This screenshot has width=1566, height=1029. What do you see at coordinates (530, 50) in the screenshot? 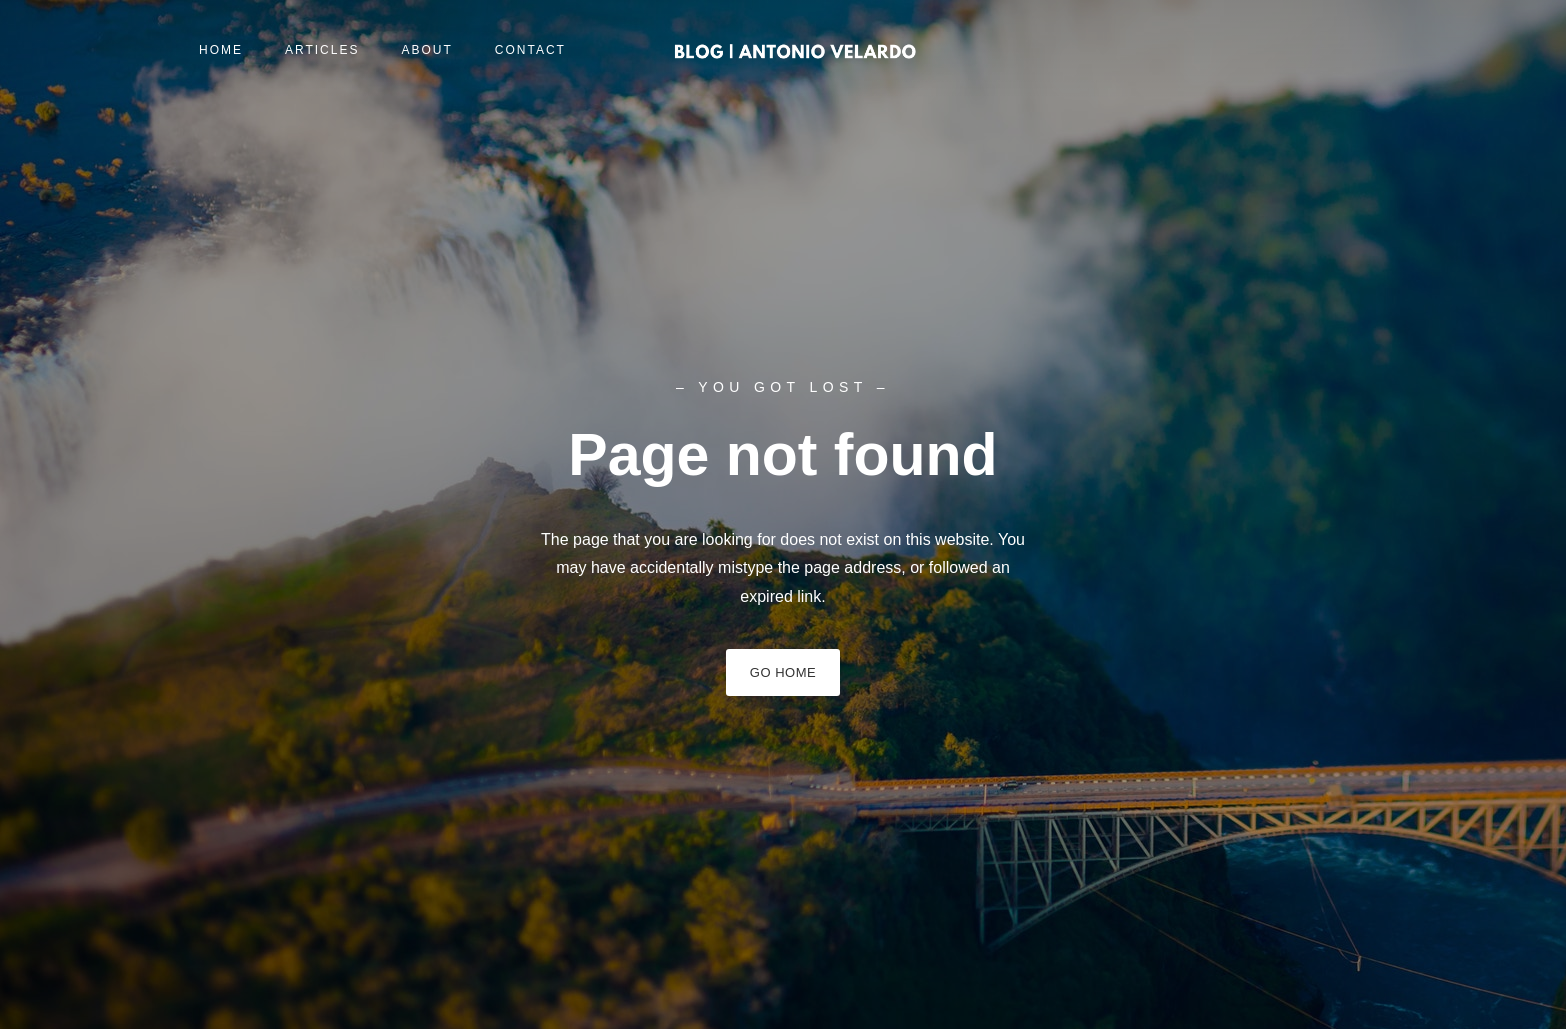
I see `Contact` at bounding box center [530, 50].